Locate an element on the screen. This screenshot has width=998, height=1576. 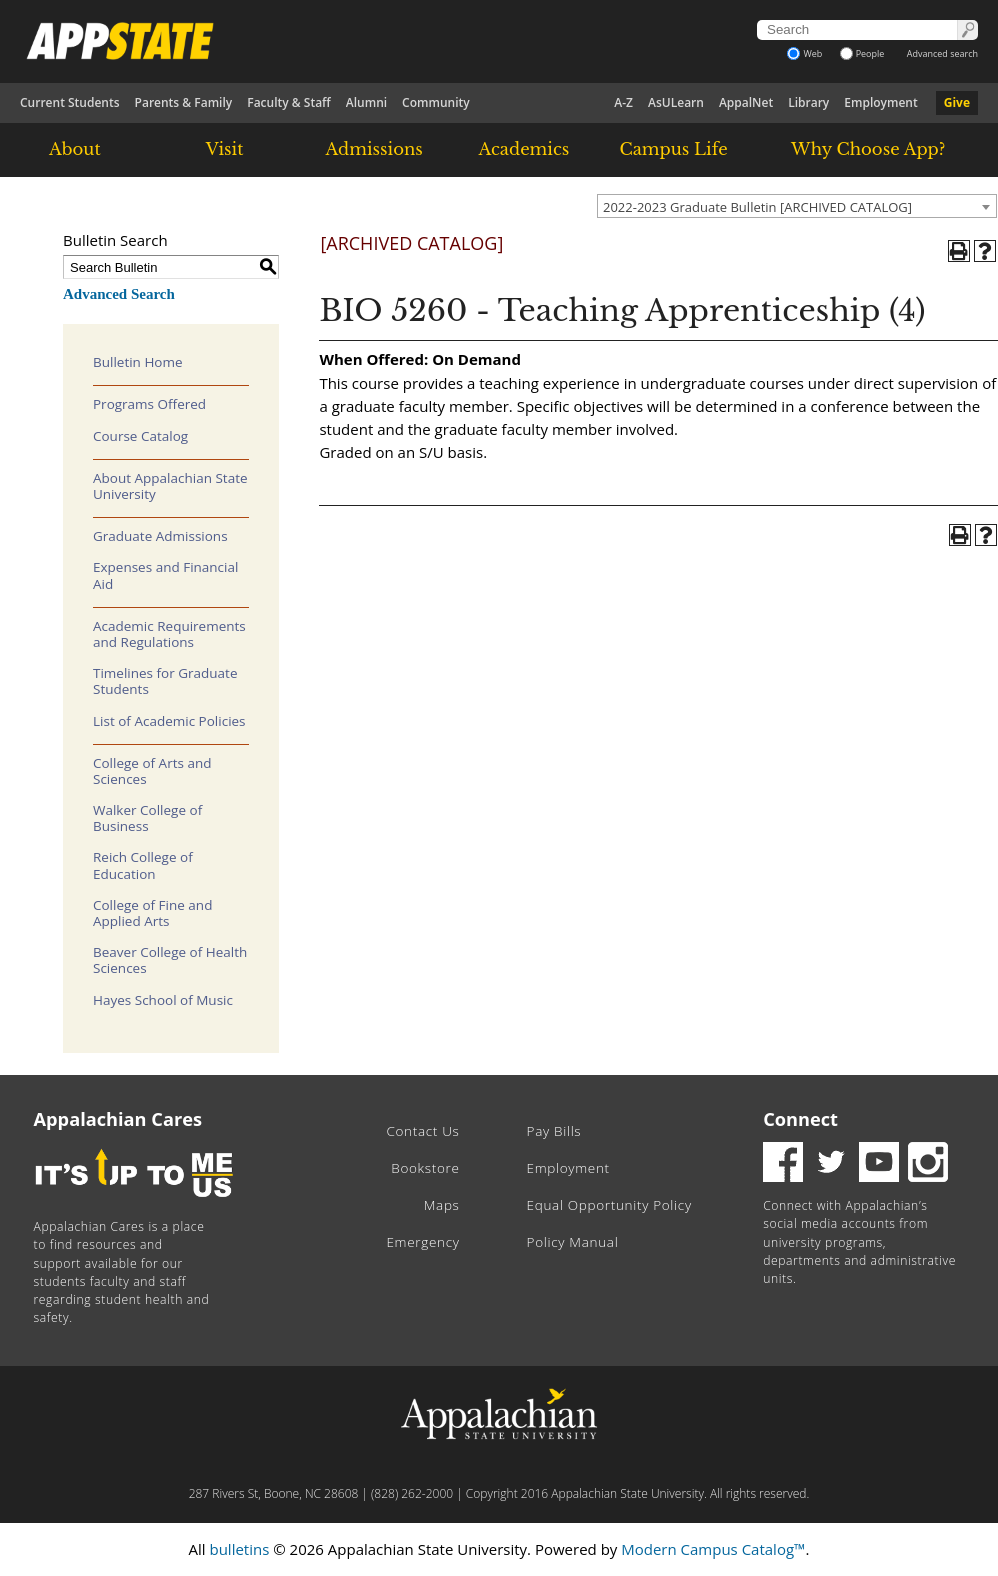
Employment is located at coordinates (880, 102).